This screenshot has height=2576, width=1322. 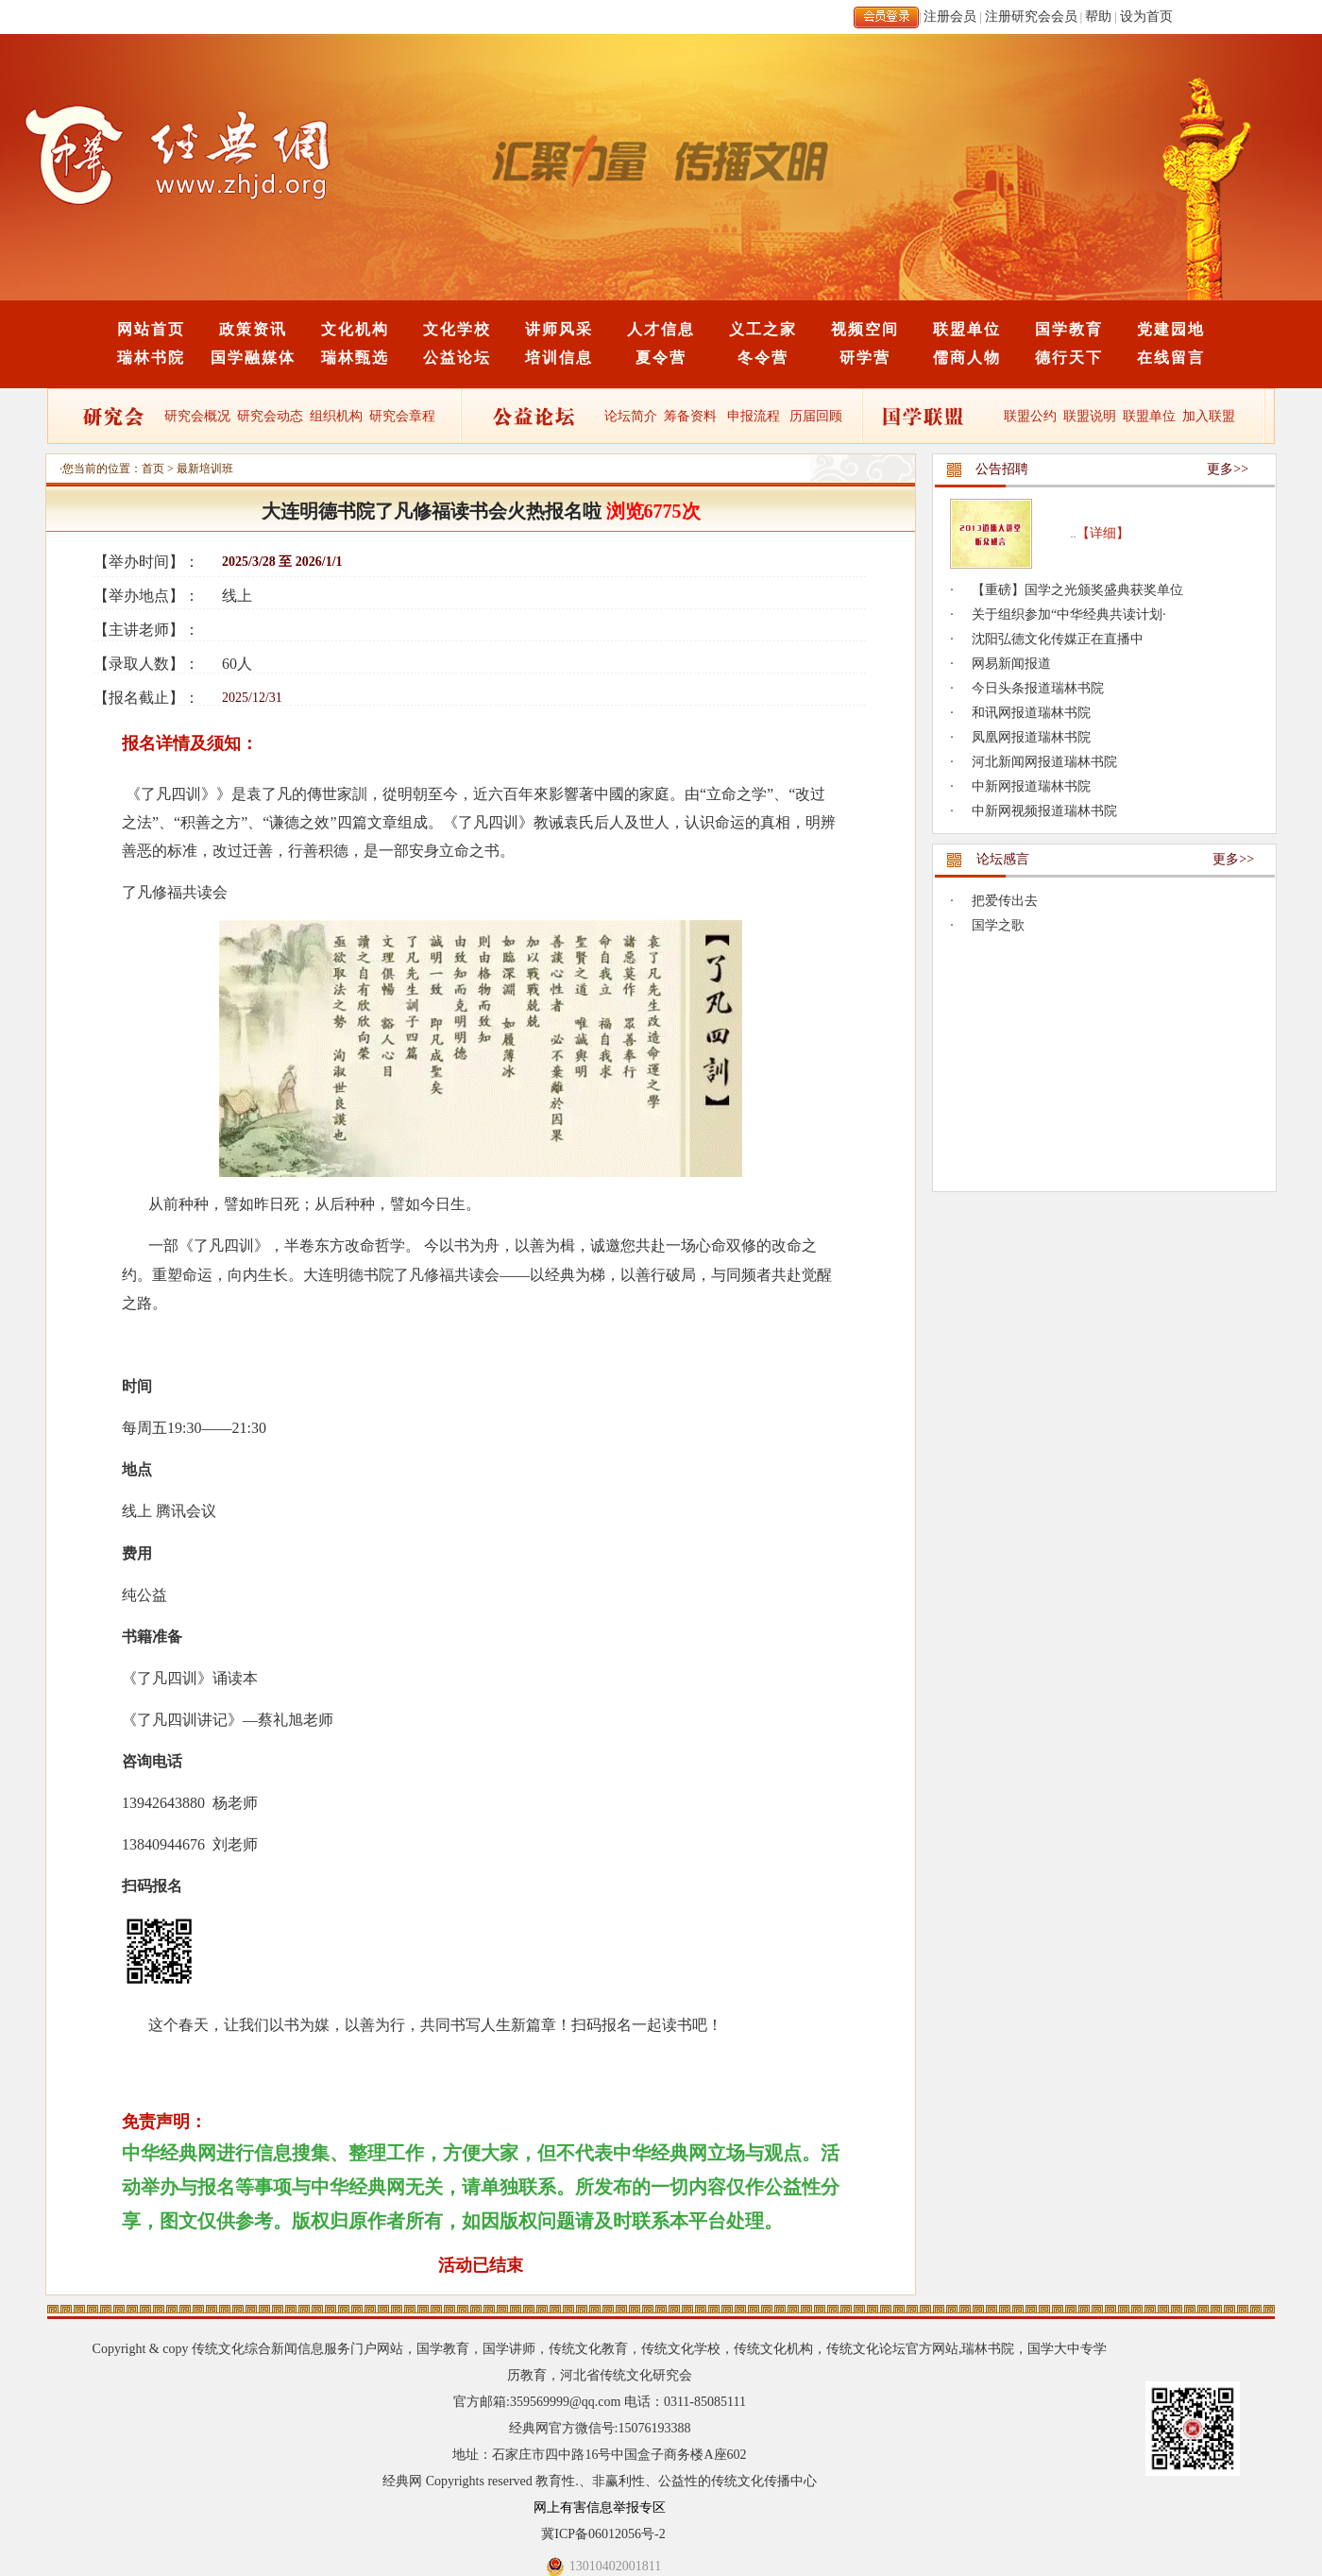 I want to click on 联盟公约, so click(x=1030, y=416).